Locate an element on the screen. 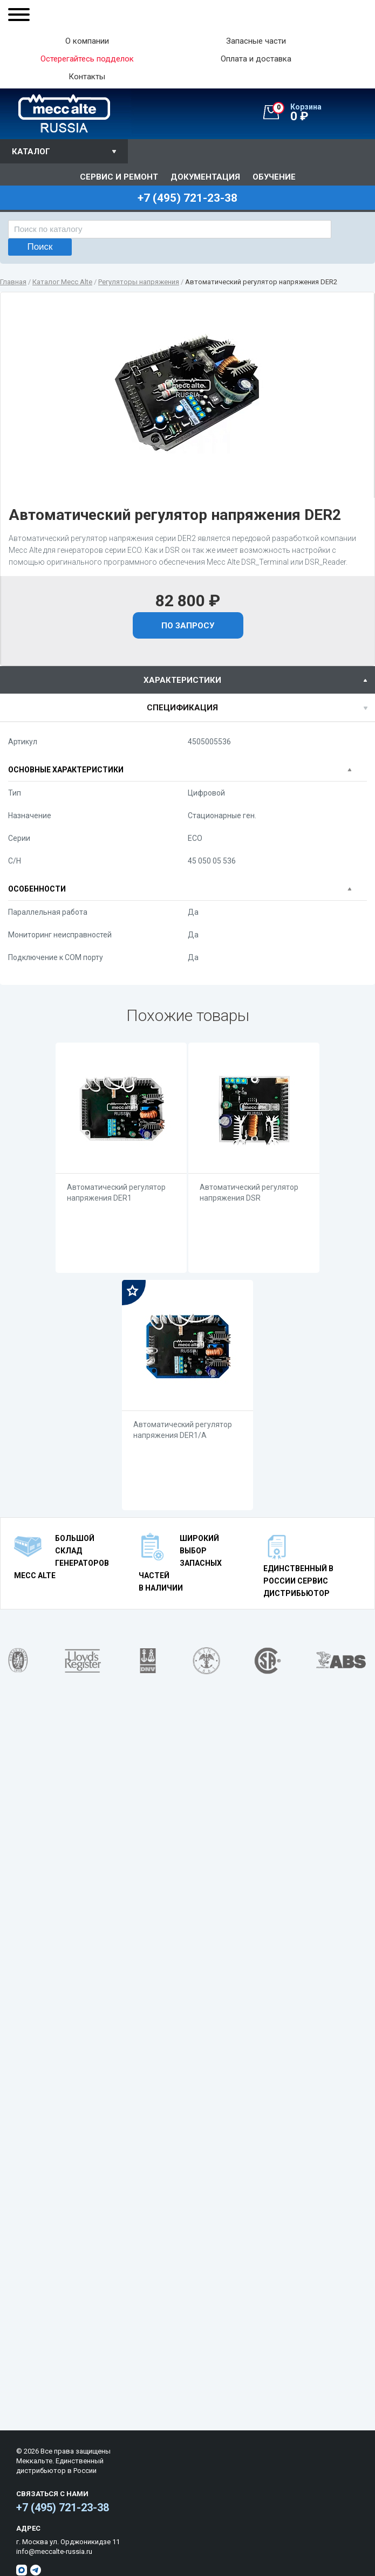 The image size is (375, 2576). Документация is located at coordinates (205, 177).